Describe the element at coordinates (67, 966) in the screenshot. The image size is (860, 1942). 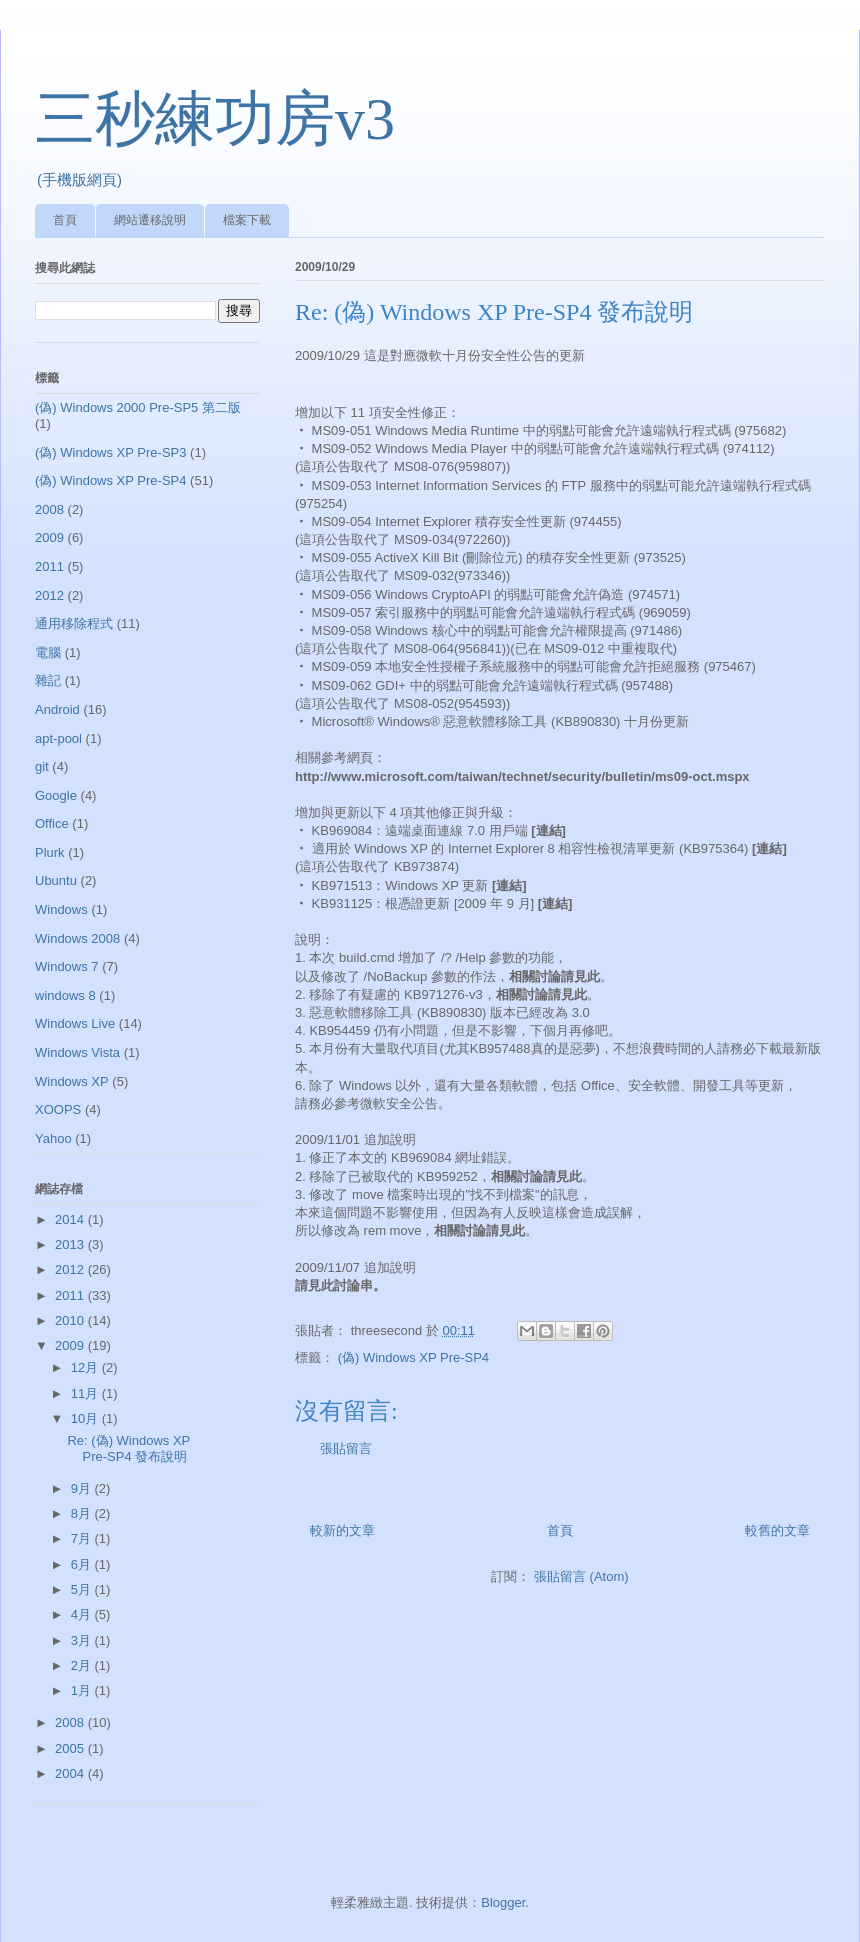
I see `Windows 7` at that location.